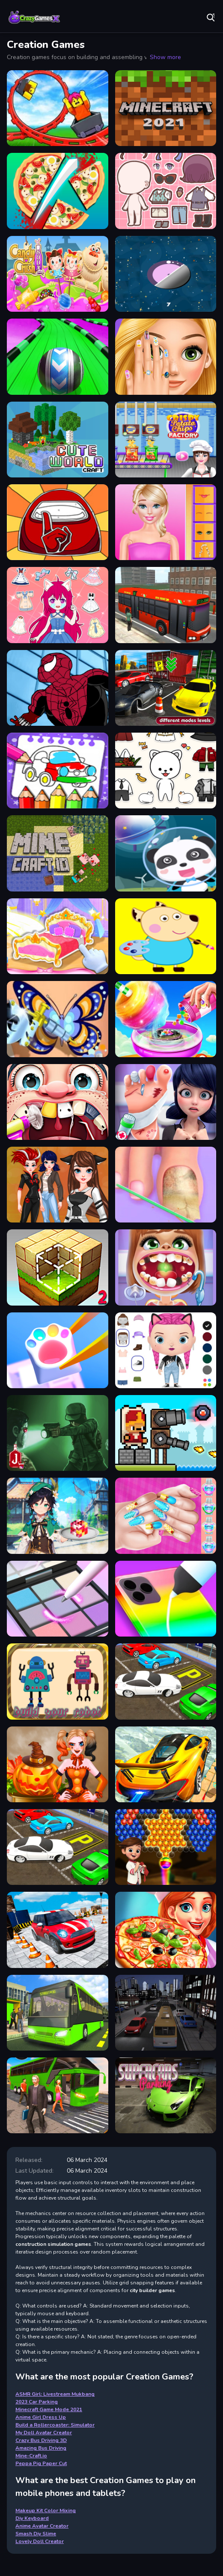 This screenshot has height=2576, width=223. Describe the element at coordinates (166, 1184) in the screenshot. I see `[Doctor of your Foot]` at that location.